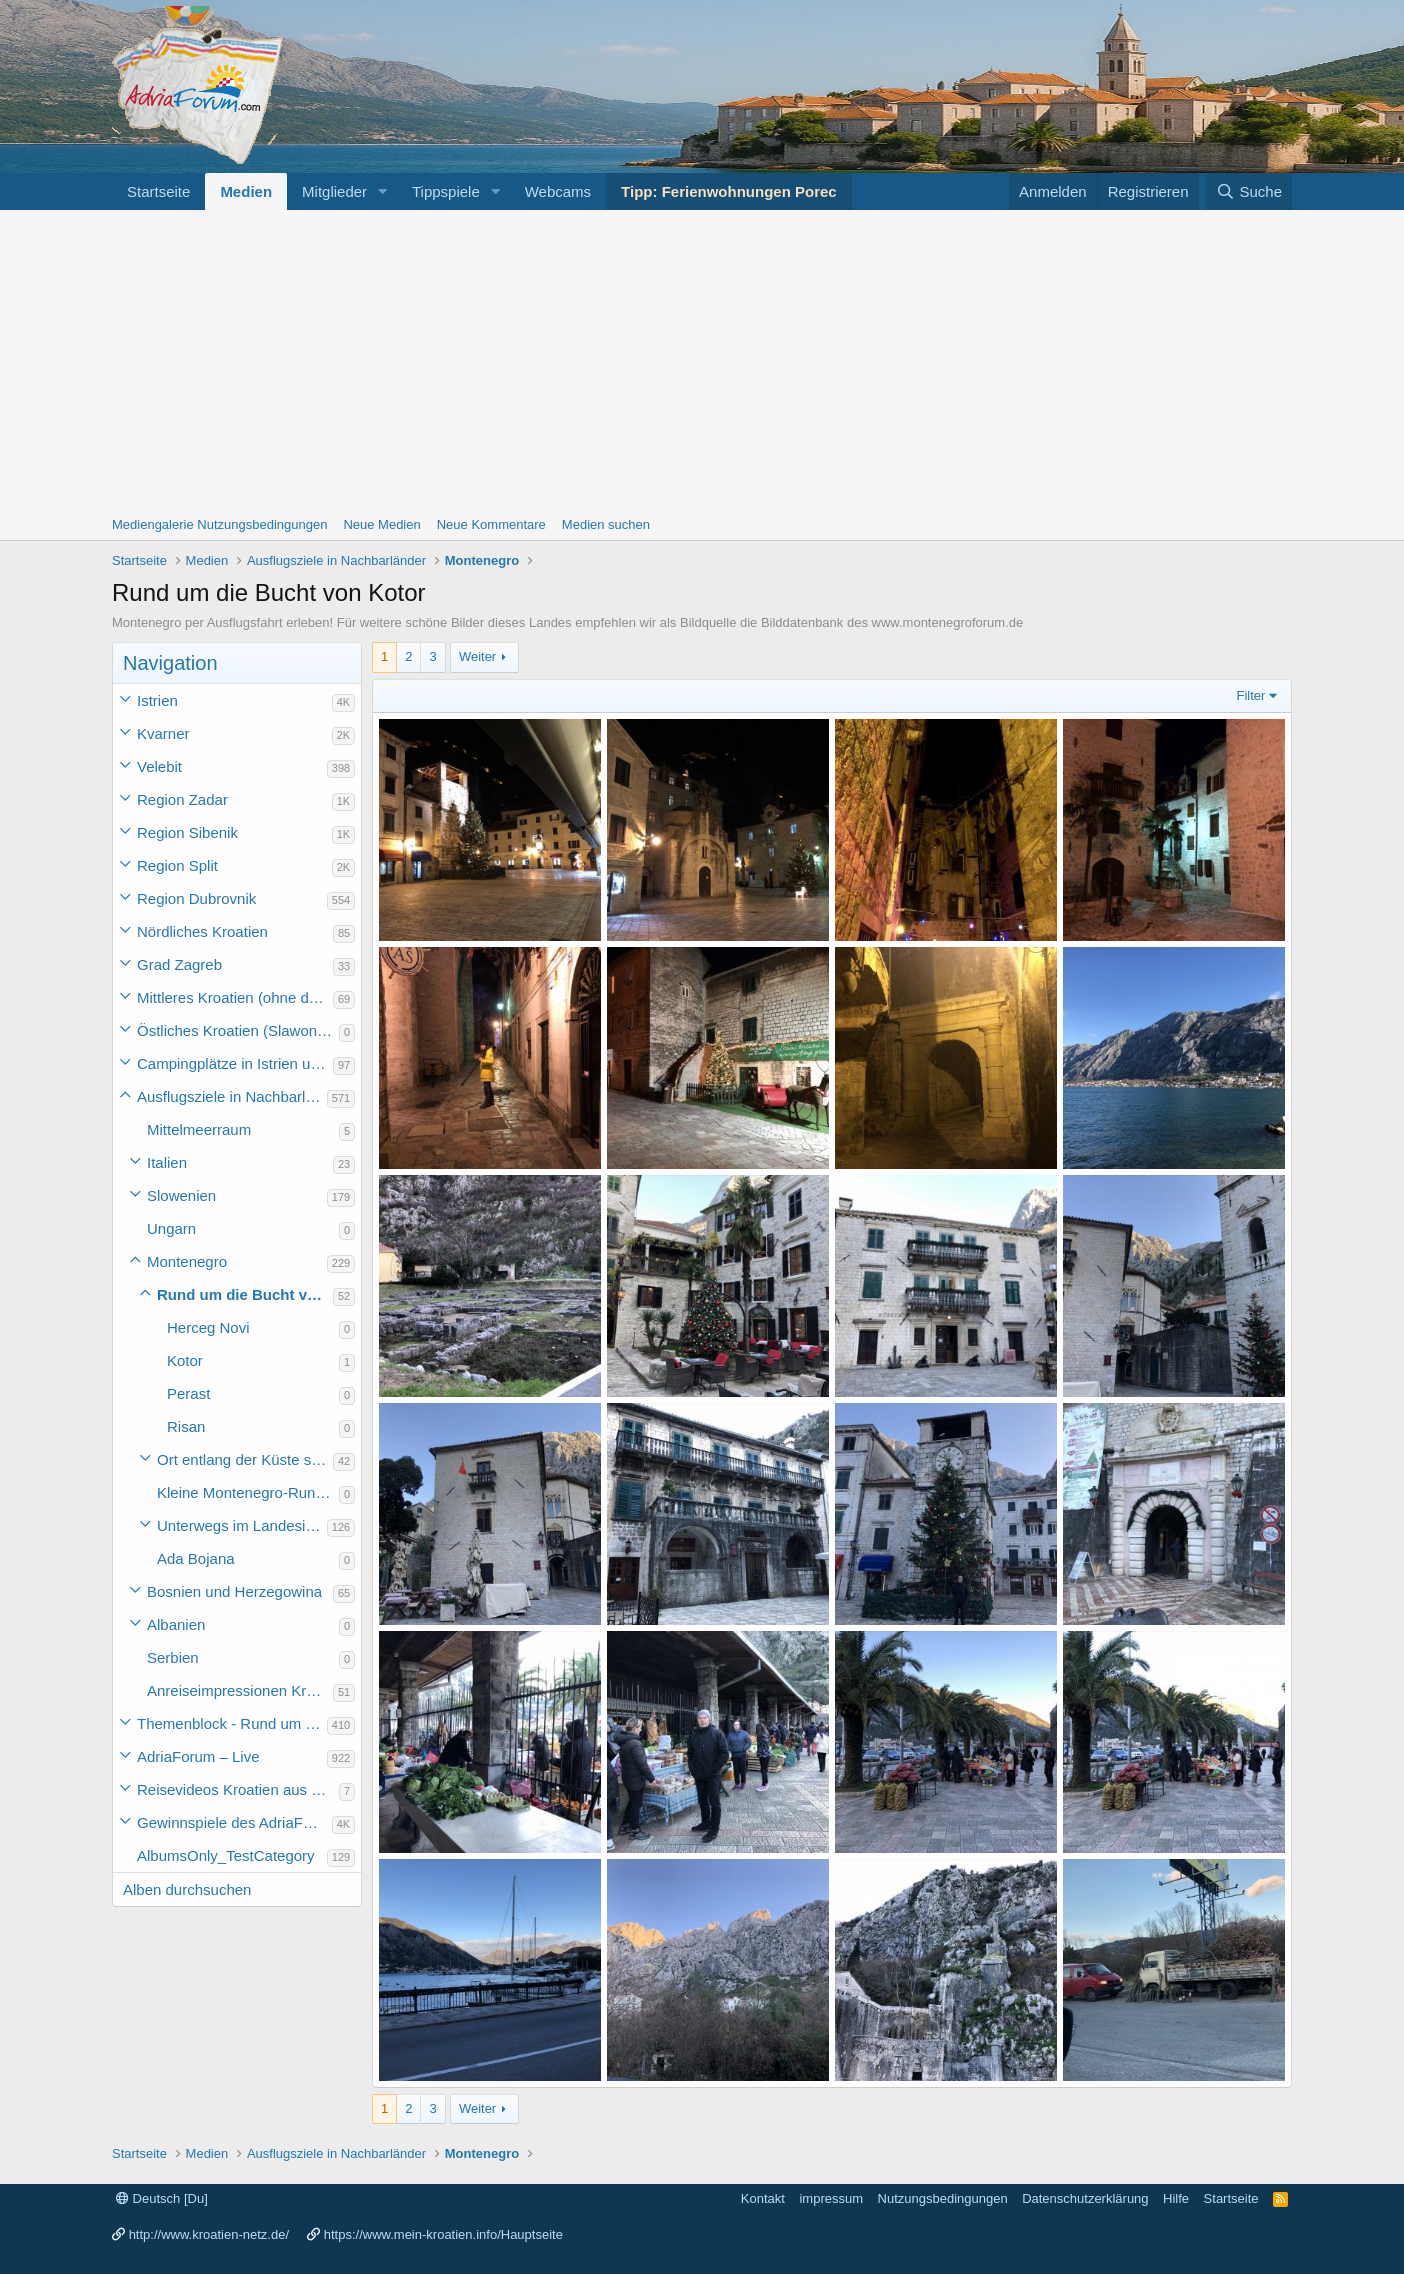 The image size is (1404, 2274). I want to click on Ort entlang der Küste südlich der Bucht von Kotor, so click(245, 1459).